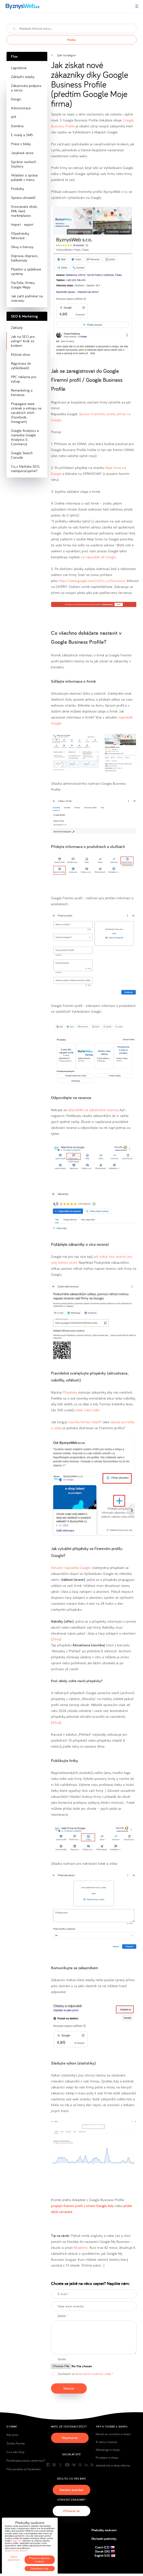  What do you see at coordinates (24, 177) in the screenshot?
I see `Vkládání a správa položek v menu` at bounding box center [24, 177].